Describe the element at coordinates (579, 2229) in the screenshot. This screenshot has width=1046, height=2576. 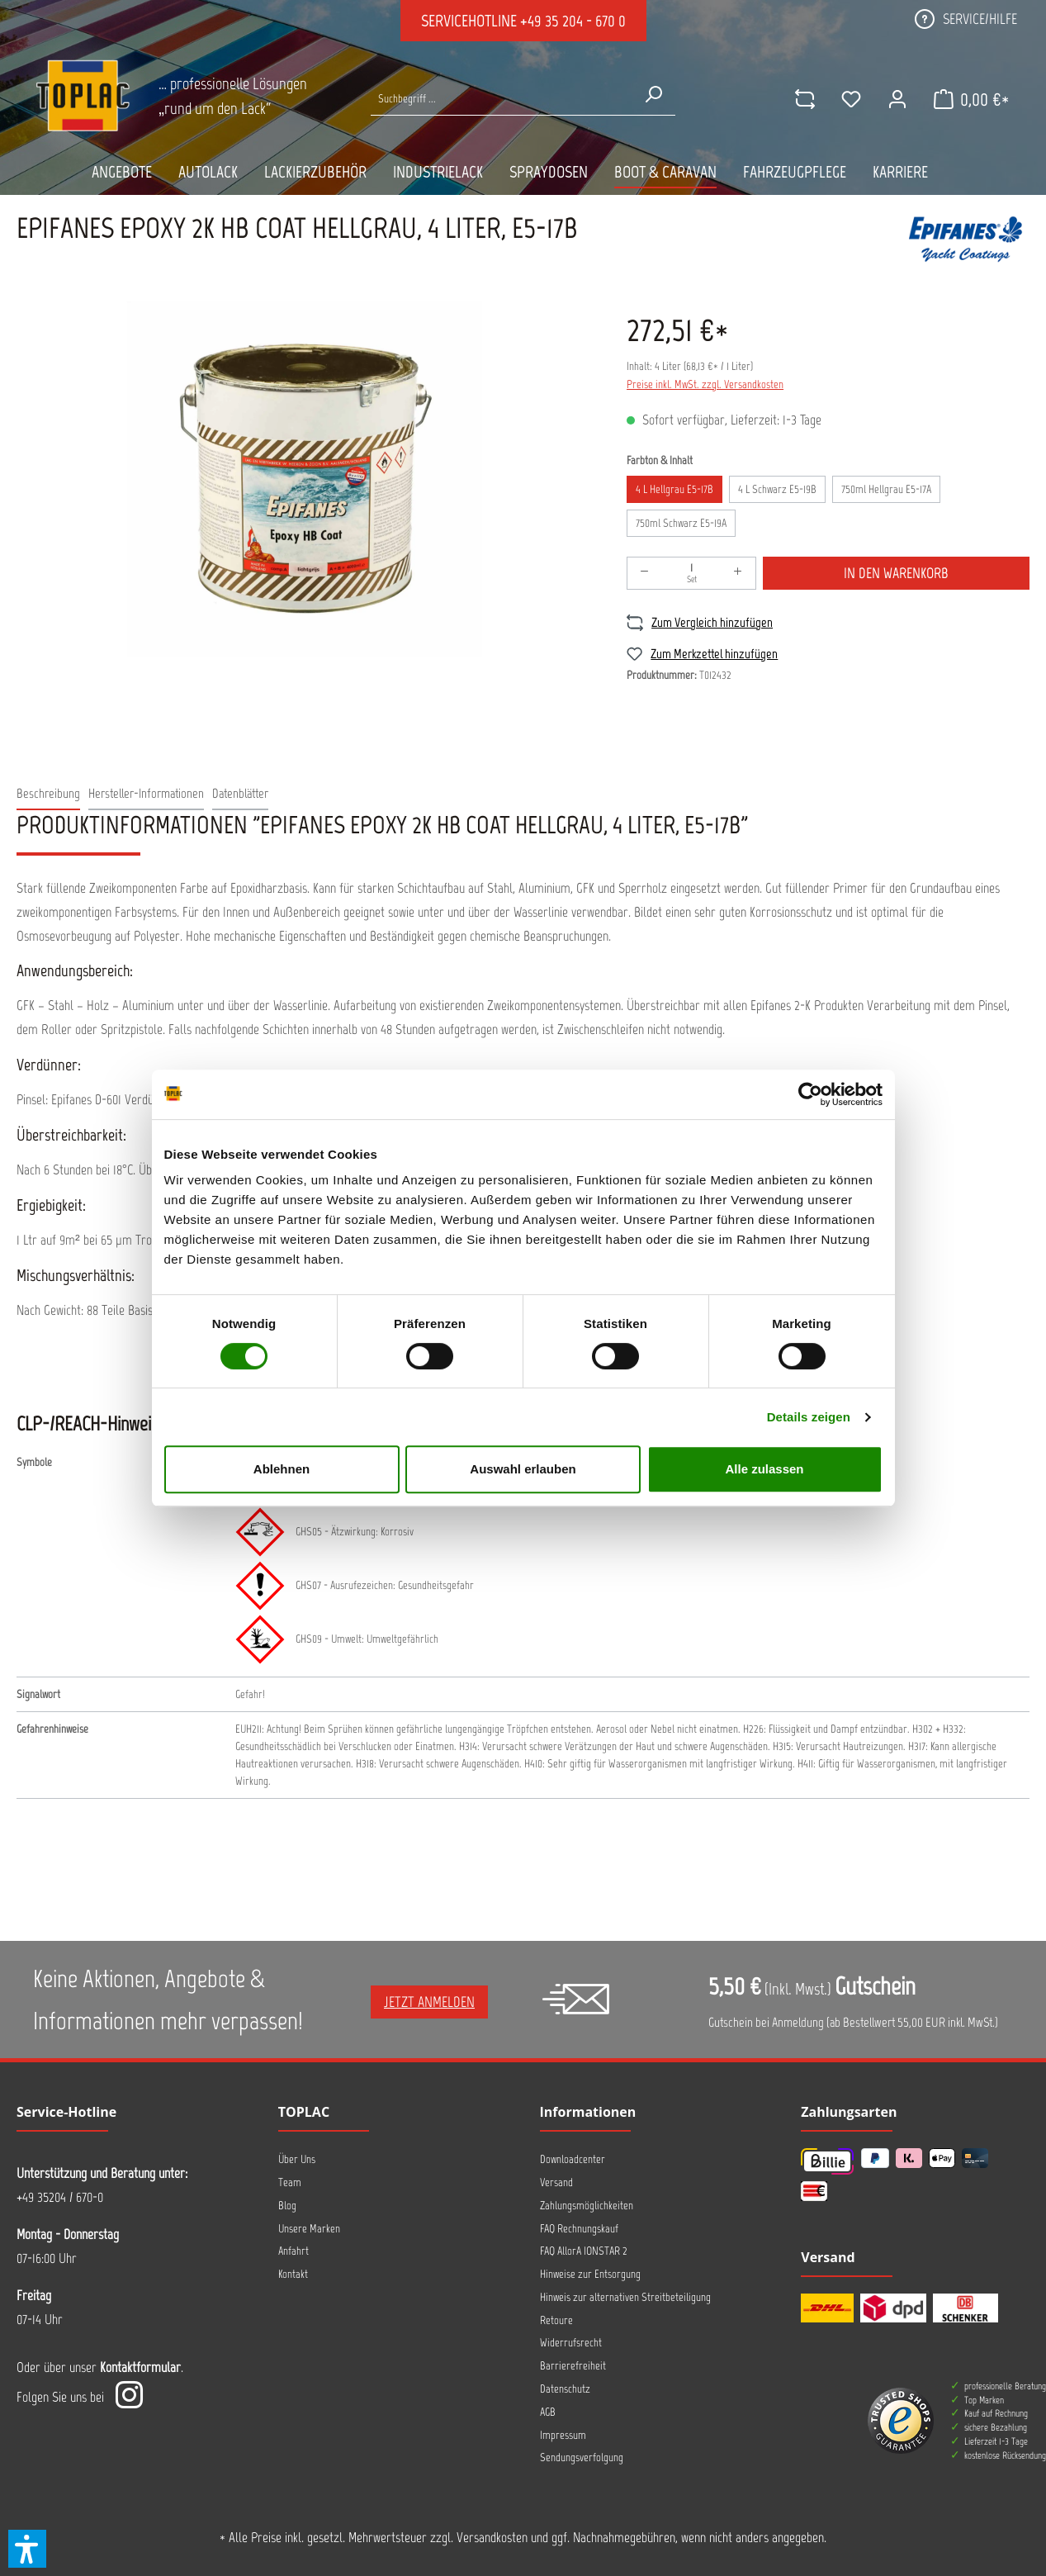
I see `FAQ Rechnungskauf` at that location.